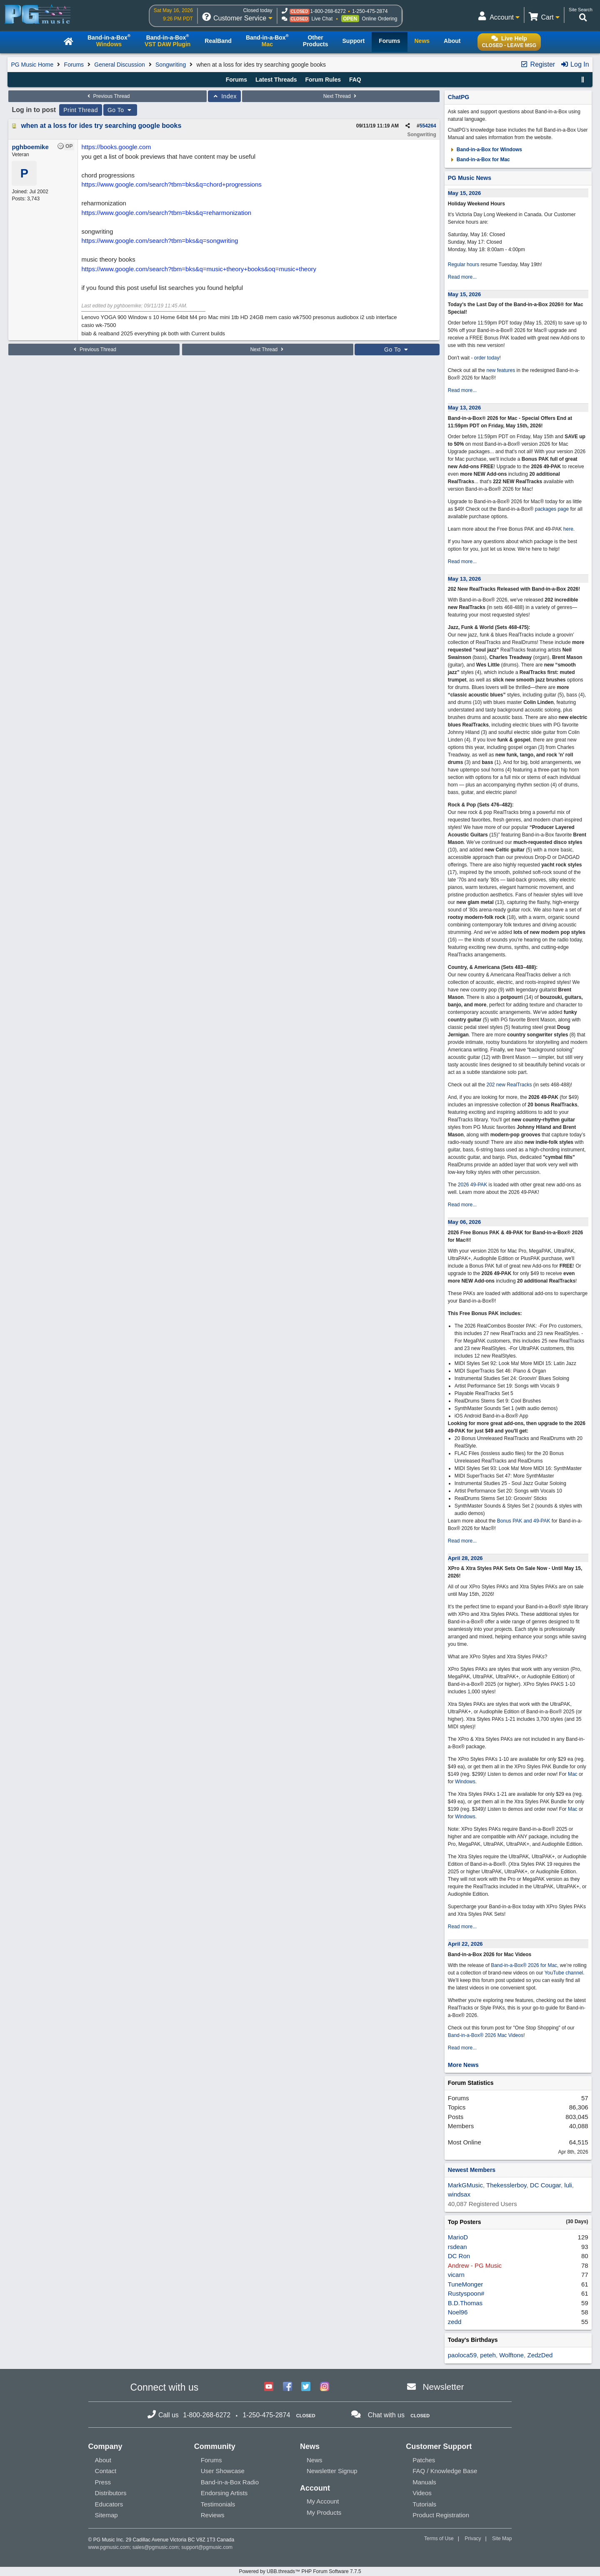  Describe the element at coordinates (276, 79) in the screenshot. I see `Latest Threads` at that location.